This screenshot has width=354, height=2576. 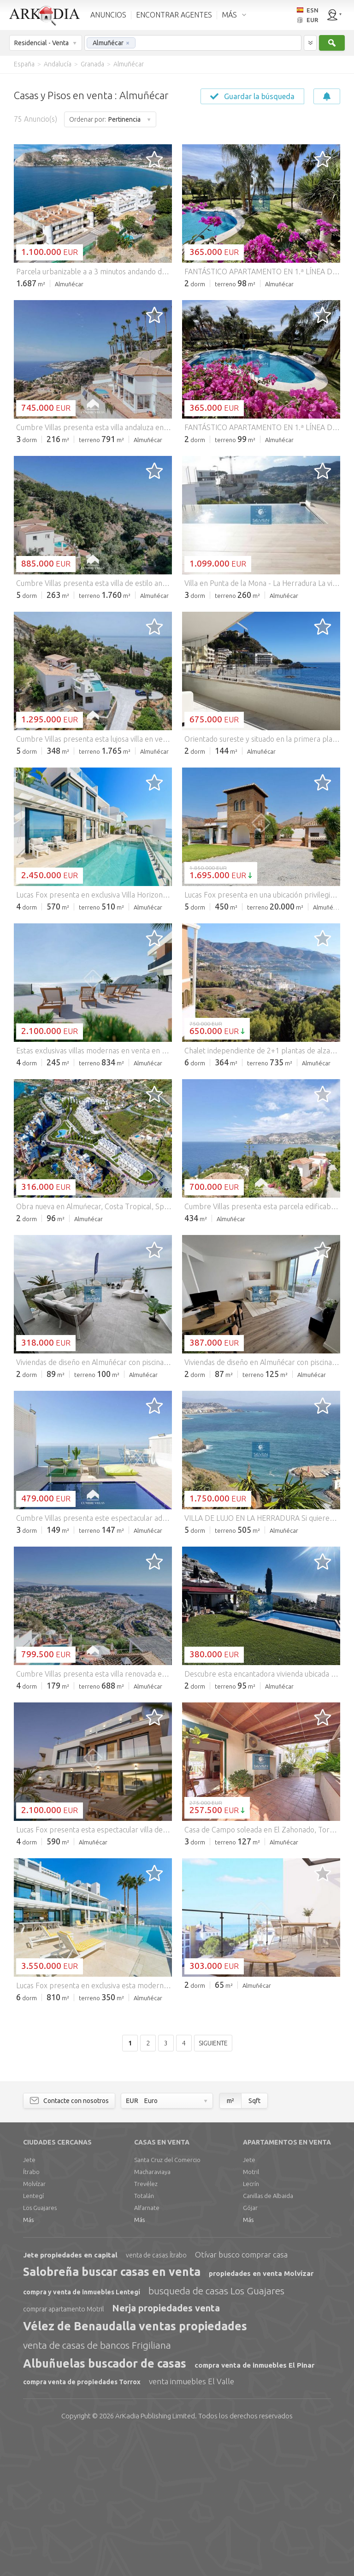 I want to click on Lecrín, so click(x=251, y=2324).